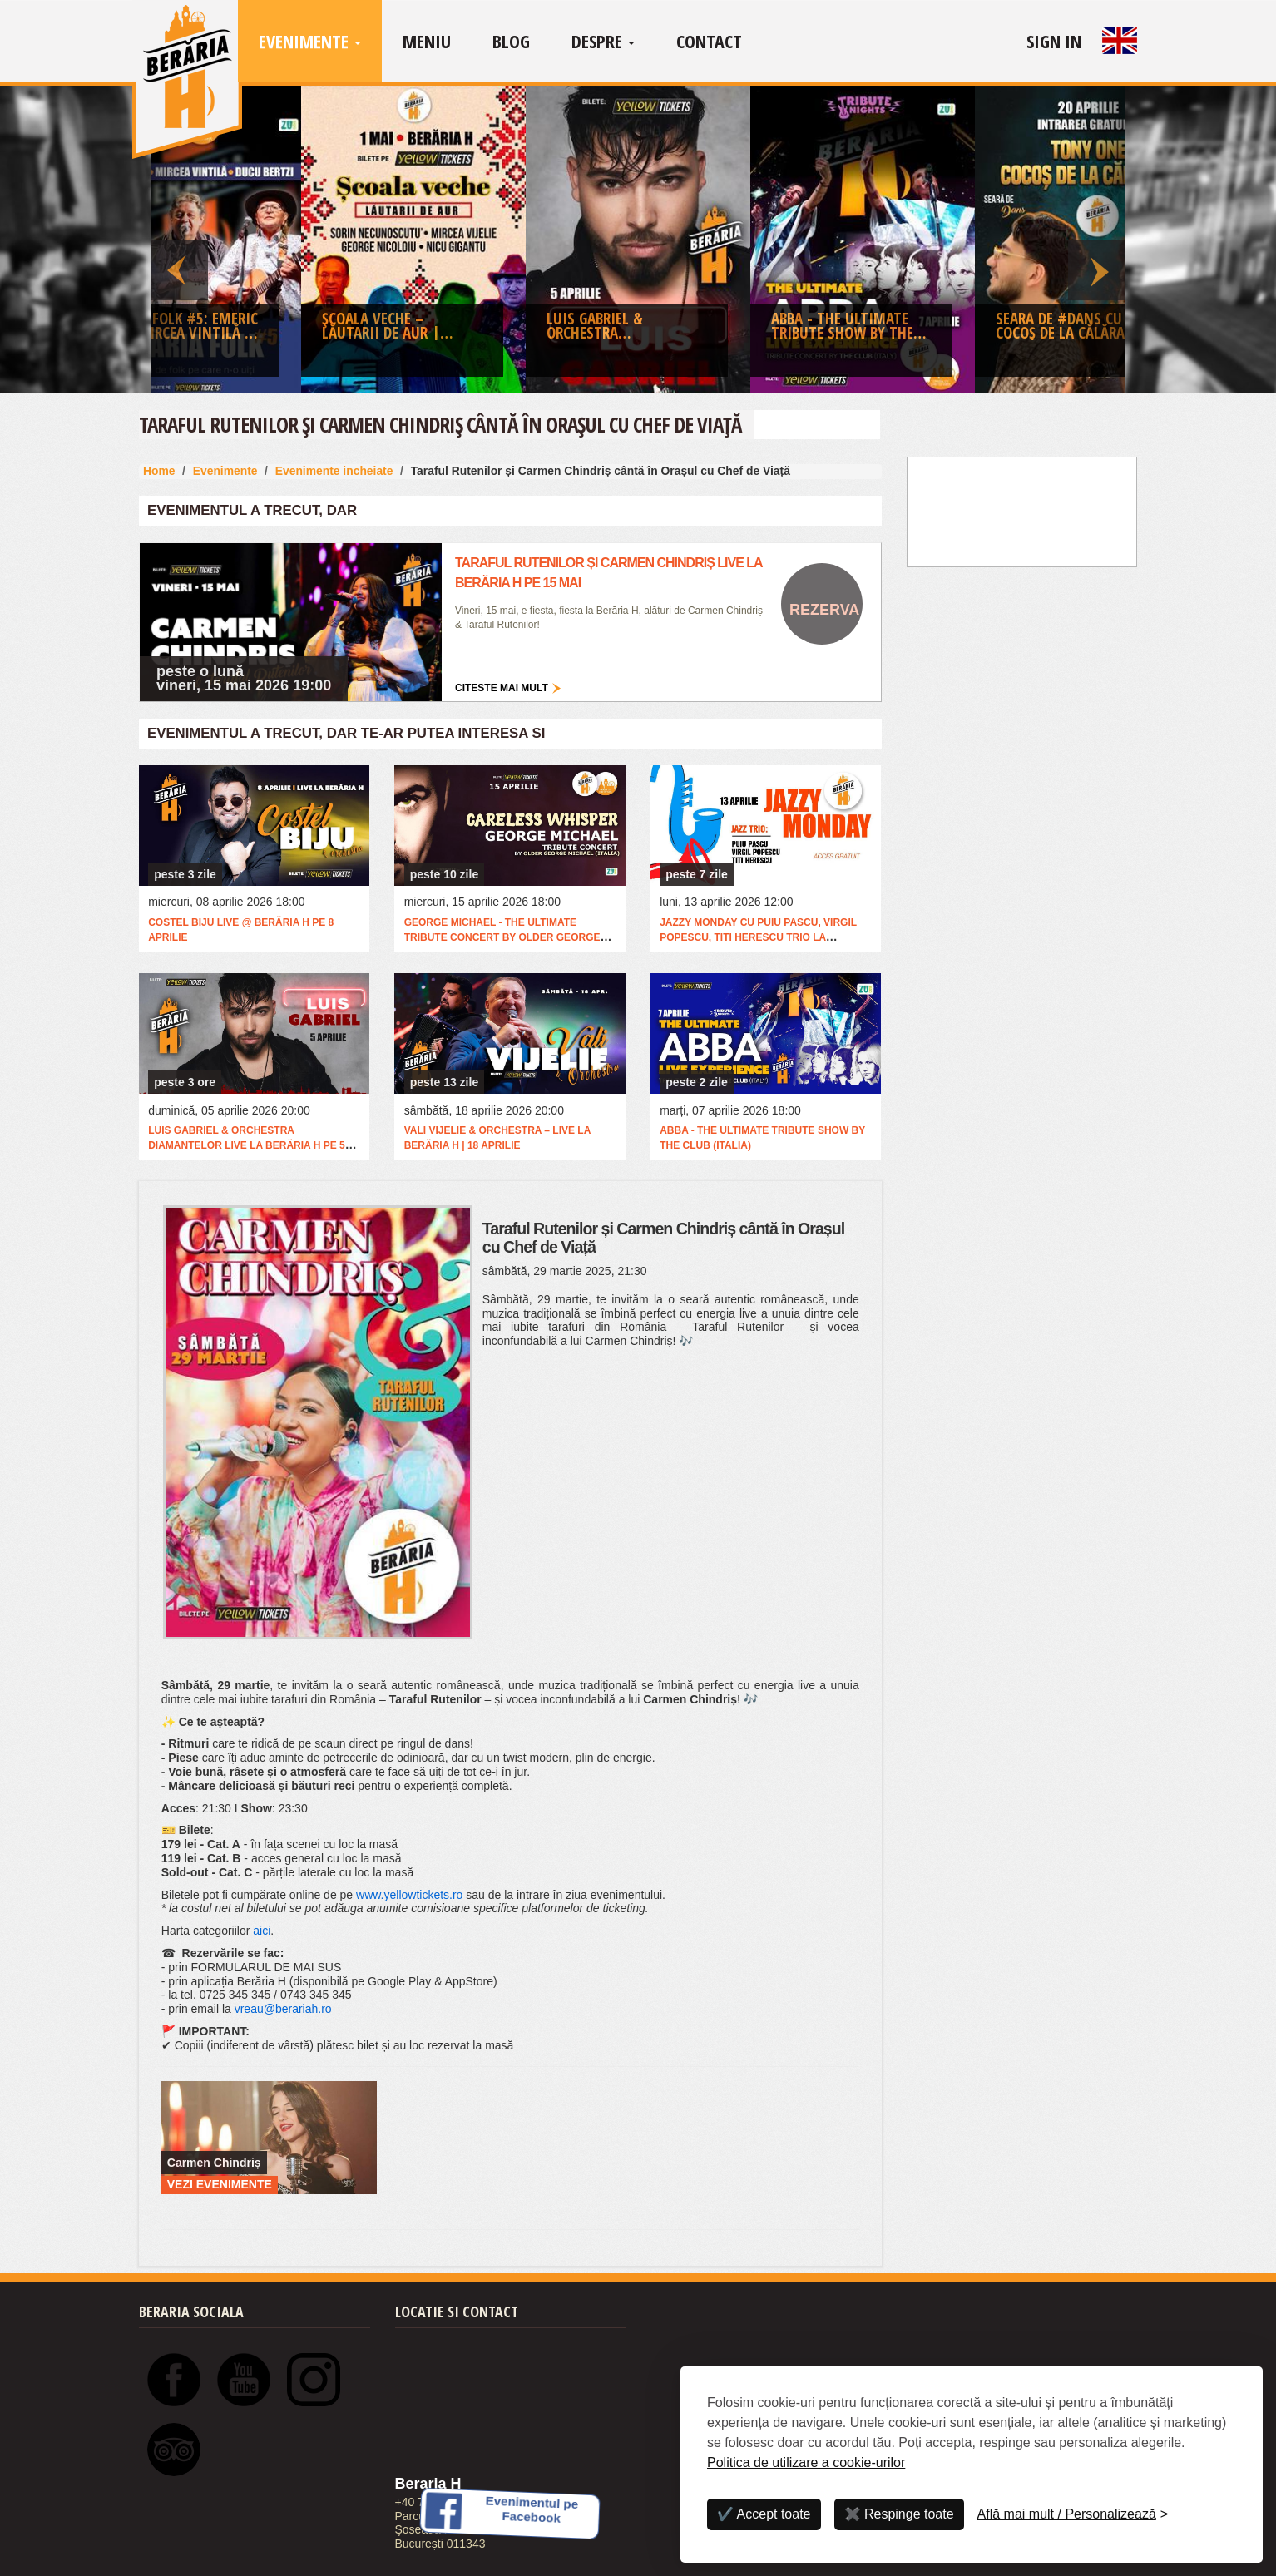 The width and height of the screenshot is (1276, 2576). I want to click on Home, so click(159, 470).